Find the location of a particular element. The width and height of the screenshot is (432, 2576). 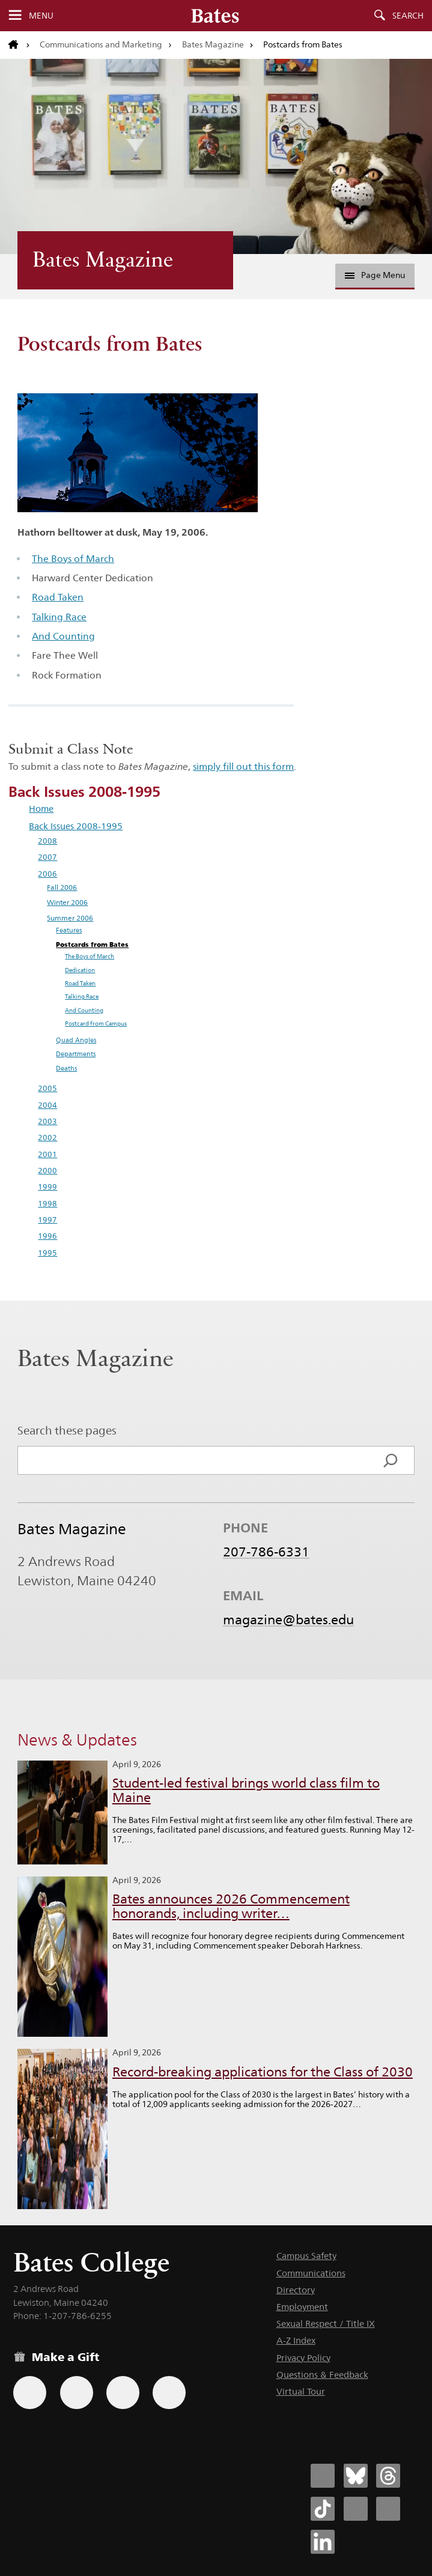

Campus Safety is located at coordinates (306, 2256).